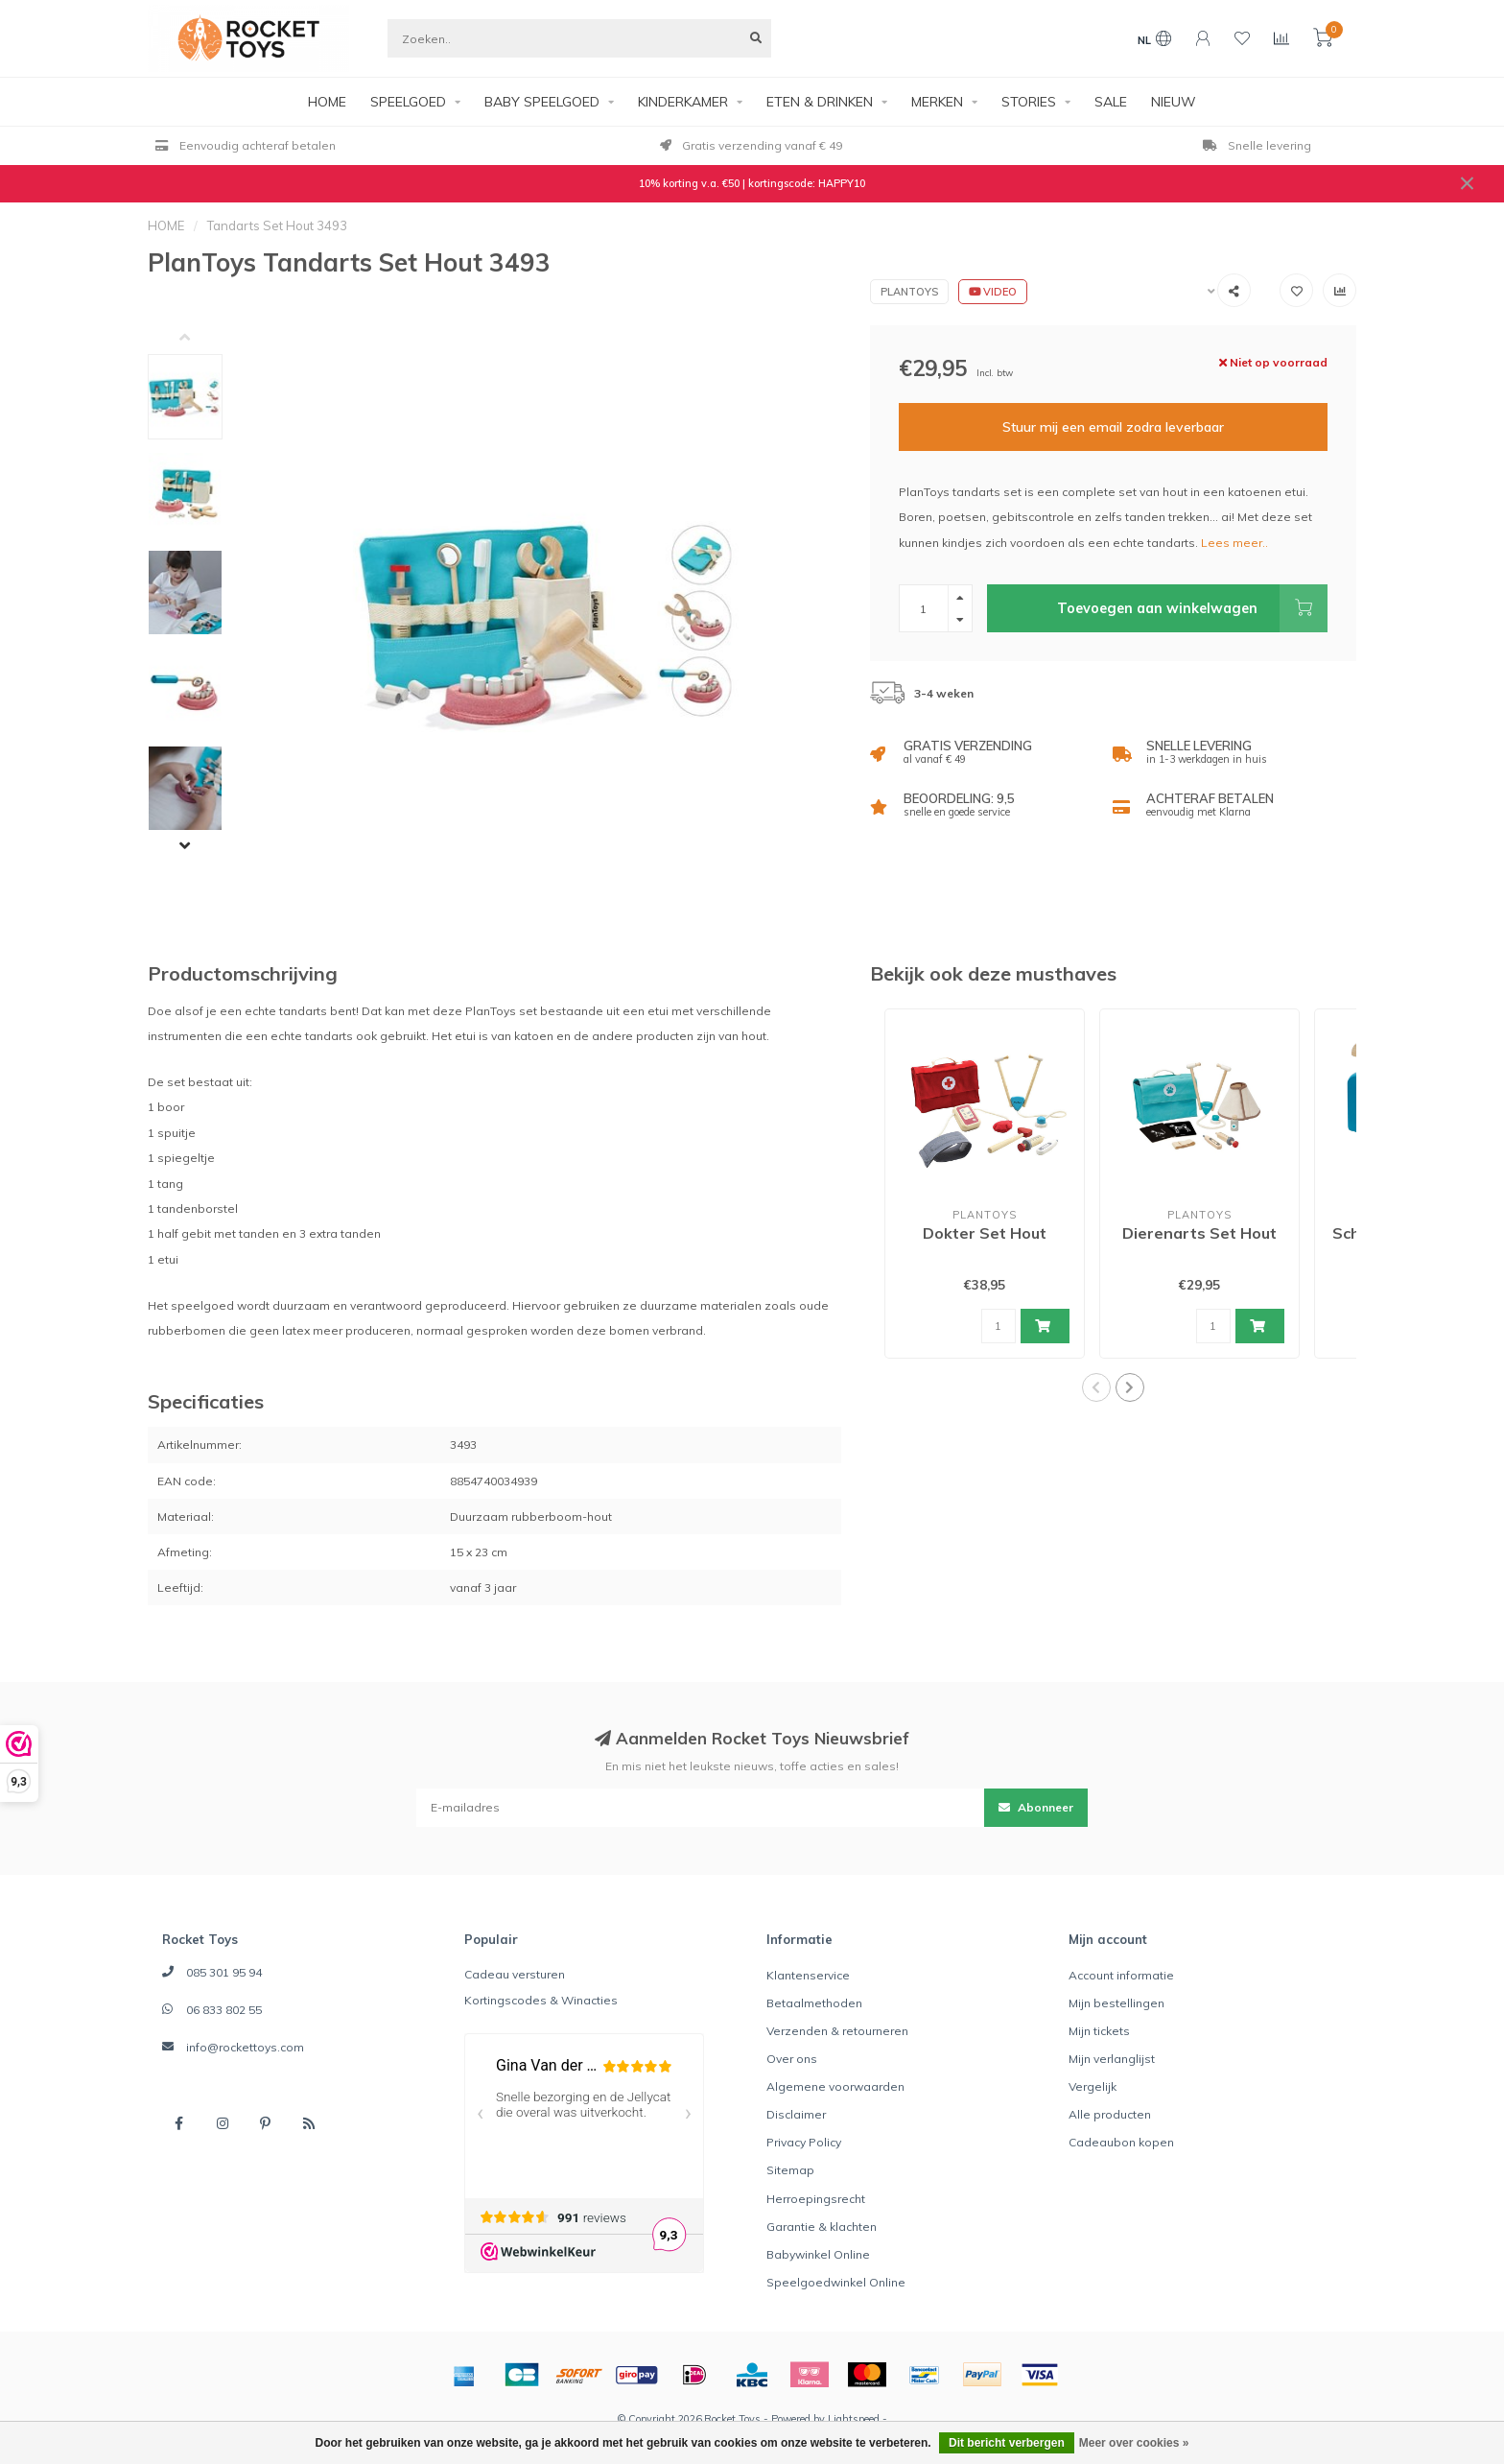  I want to click on Sitemap, so click(790, 2170).